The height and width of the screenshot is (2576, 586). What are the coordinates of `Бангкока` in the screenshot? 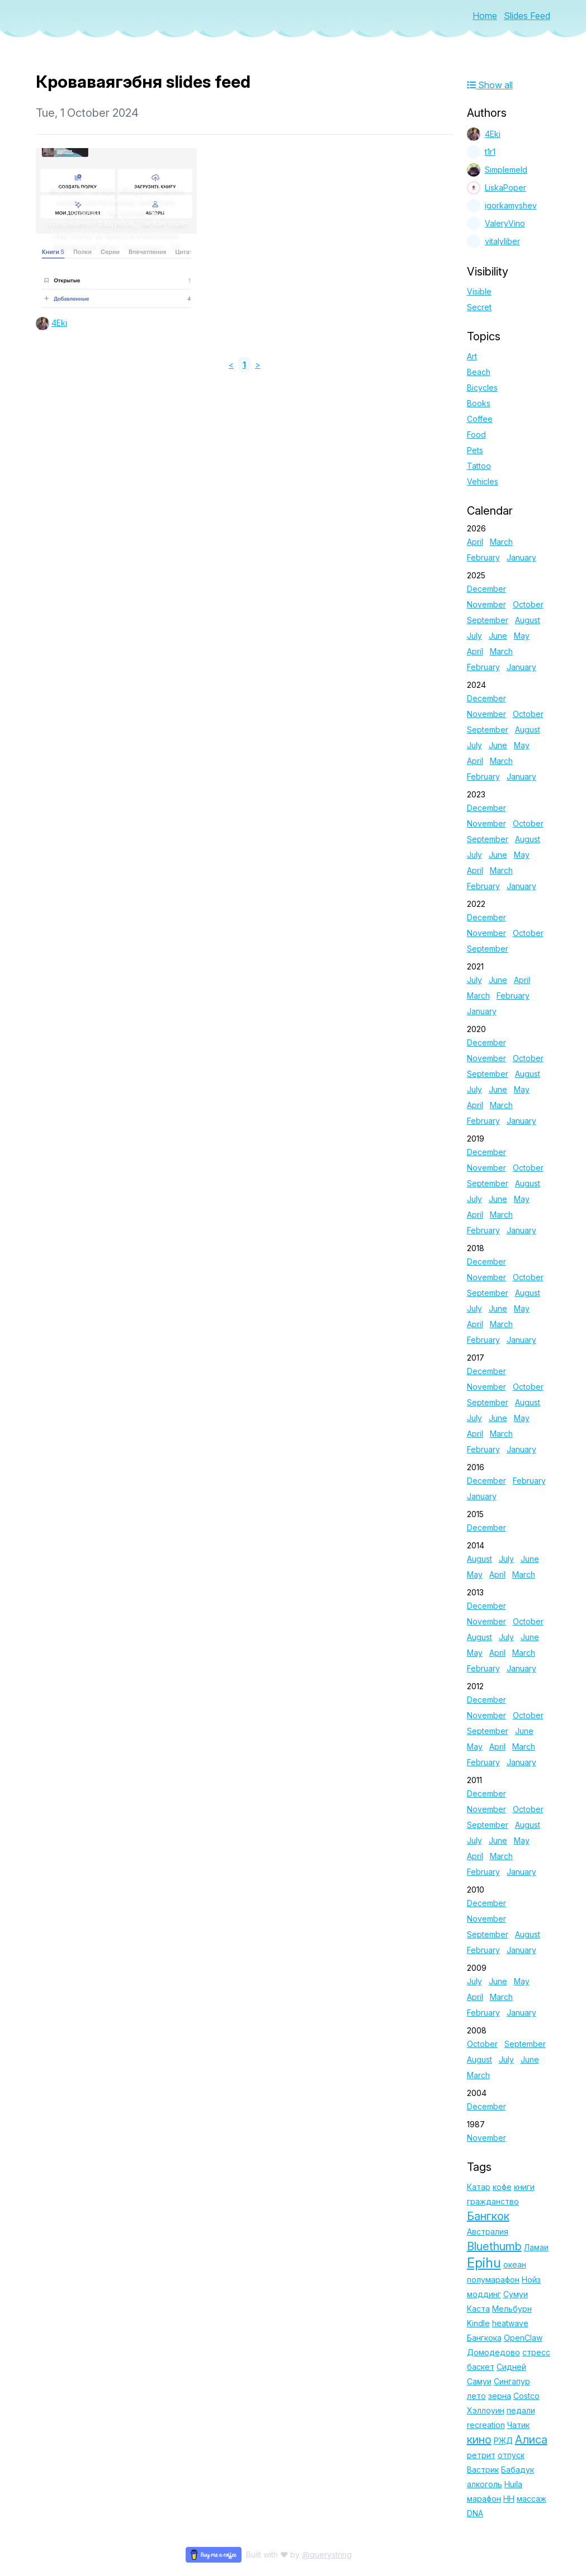 It's located at (484, 2337).